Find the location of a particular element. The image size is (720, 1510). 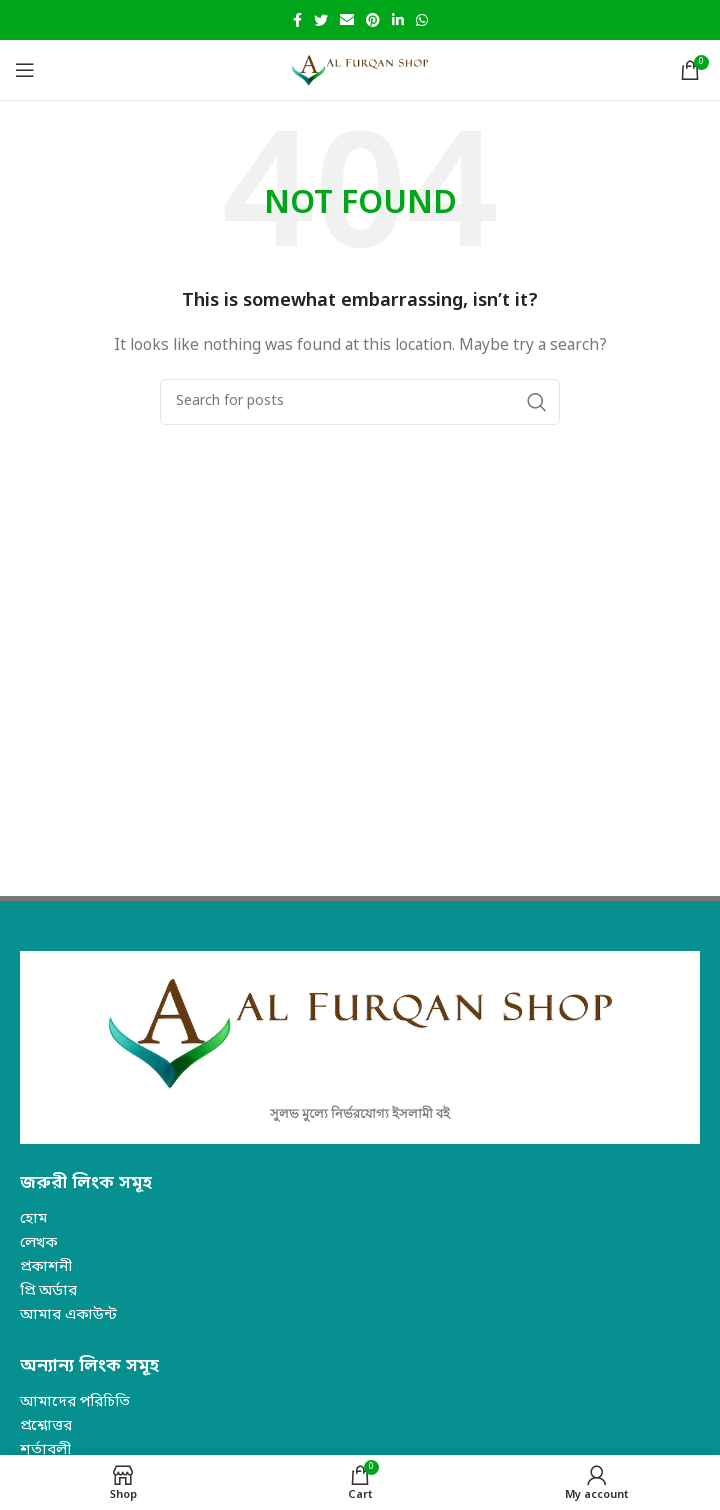

[Twitter social link] is located at coordinates (321, 20).